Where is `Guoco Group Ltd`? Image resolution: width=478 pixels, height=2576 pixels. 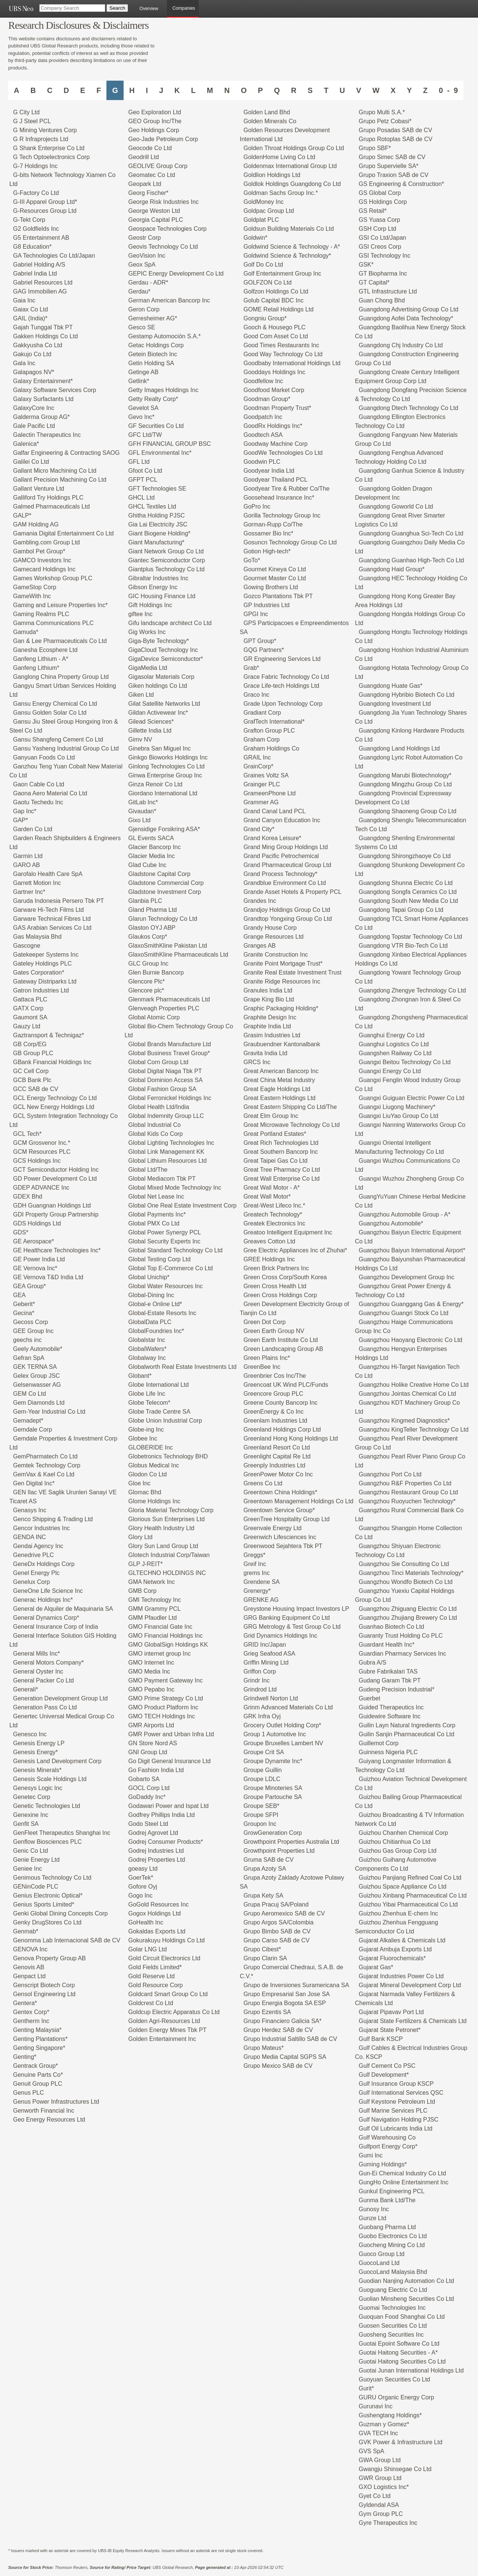 Guoco Group Ltd is located at coordinates (382, 2254).